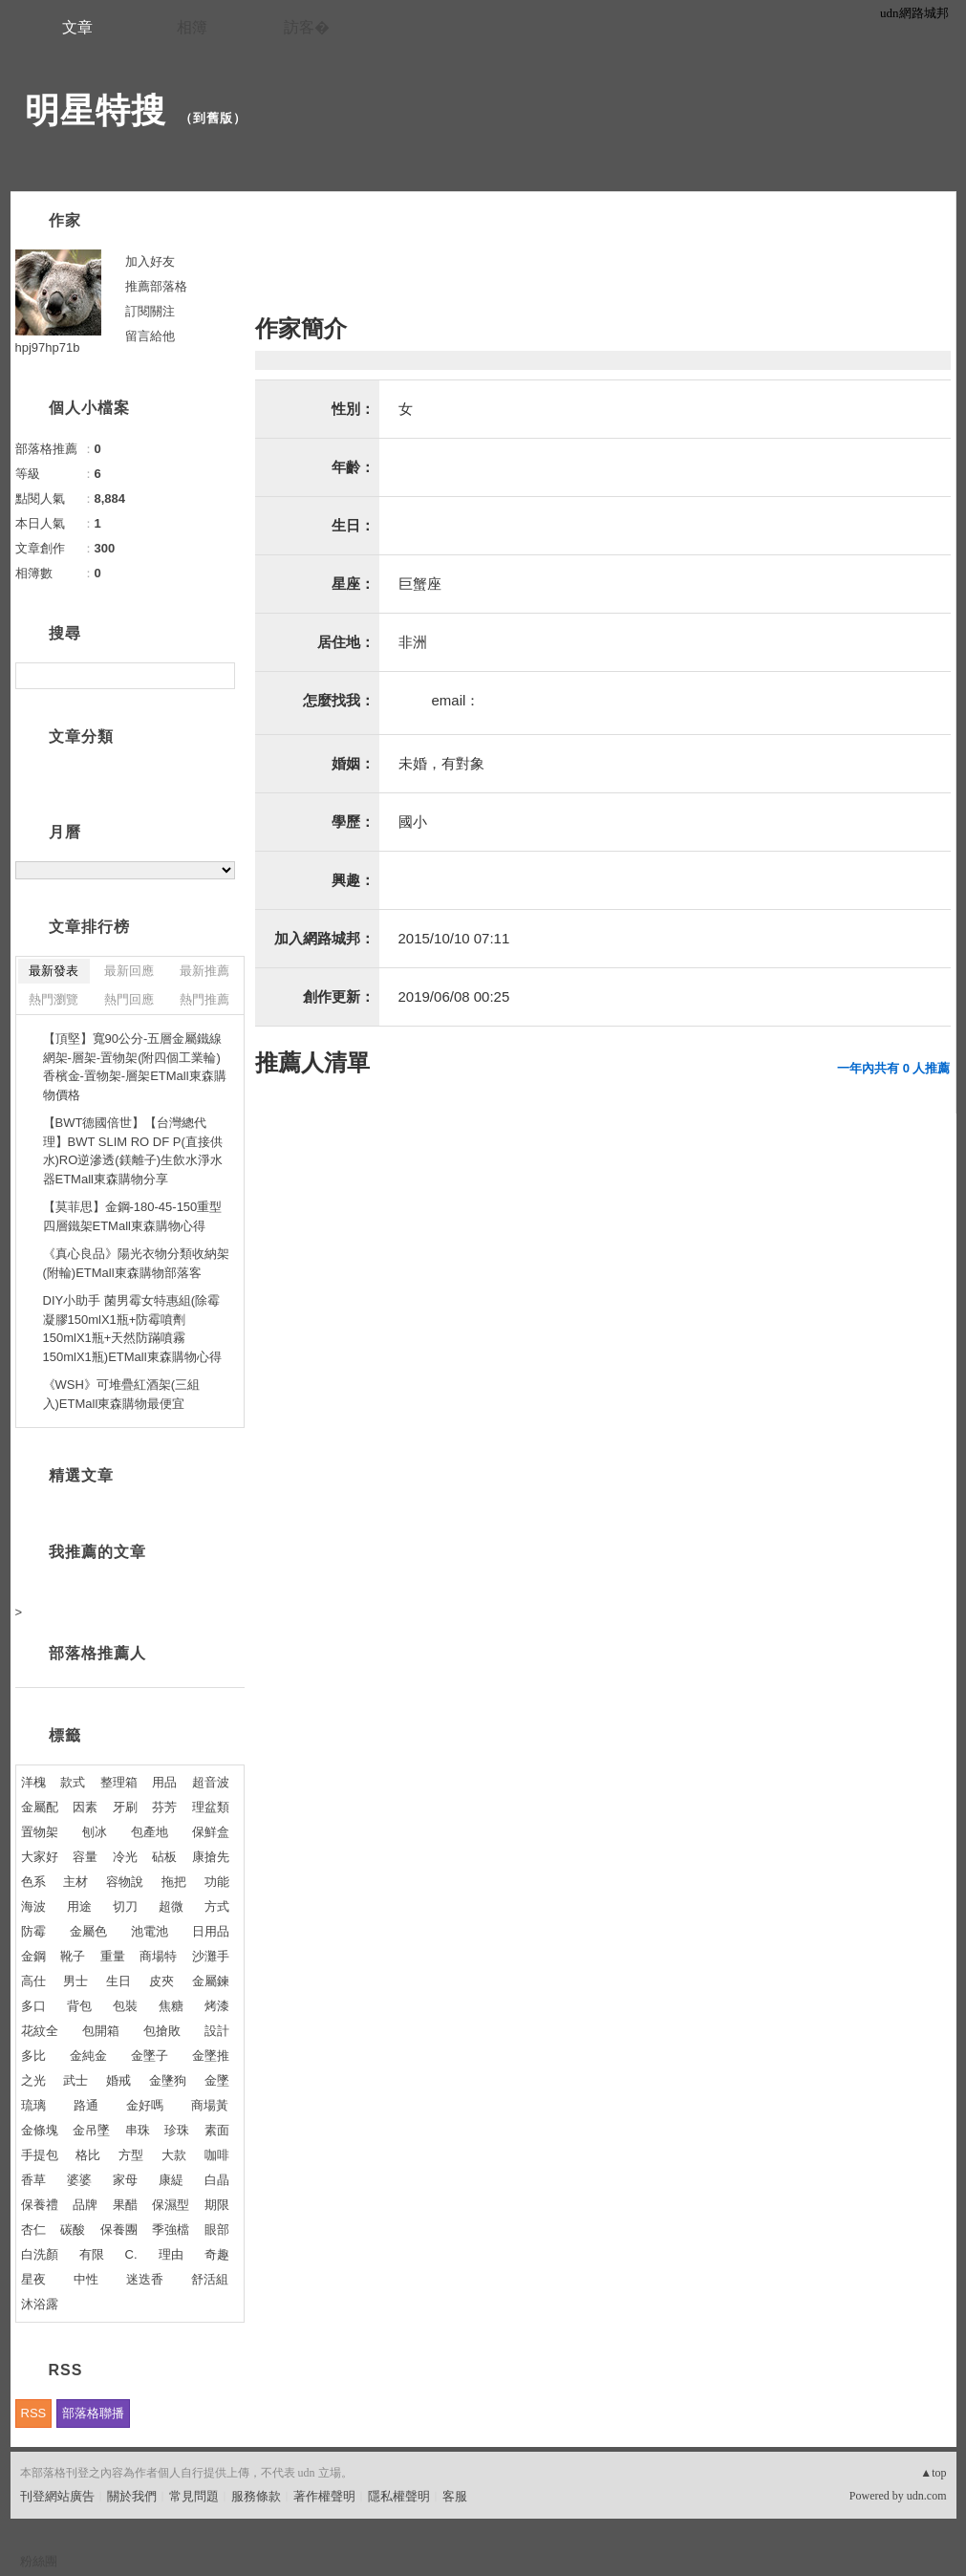  What do you see at coordinates (85, 2204) in the screenshot?
I see `品牌` at bounding box center [85, 2204].